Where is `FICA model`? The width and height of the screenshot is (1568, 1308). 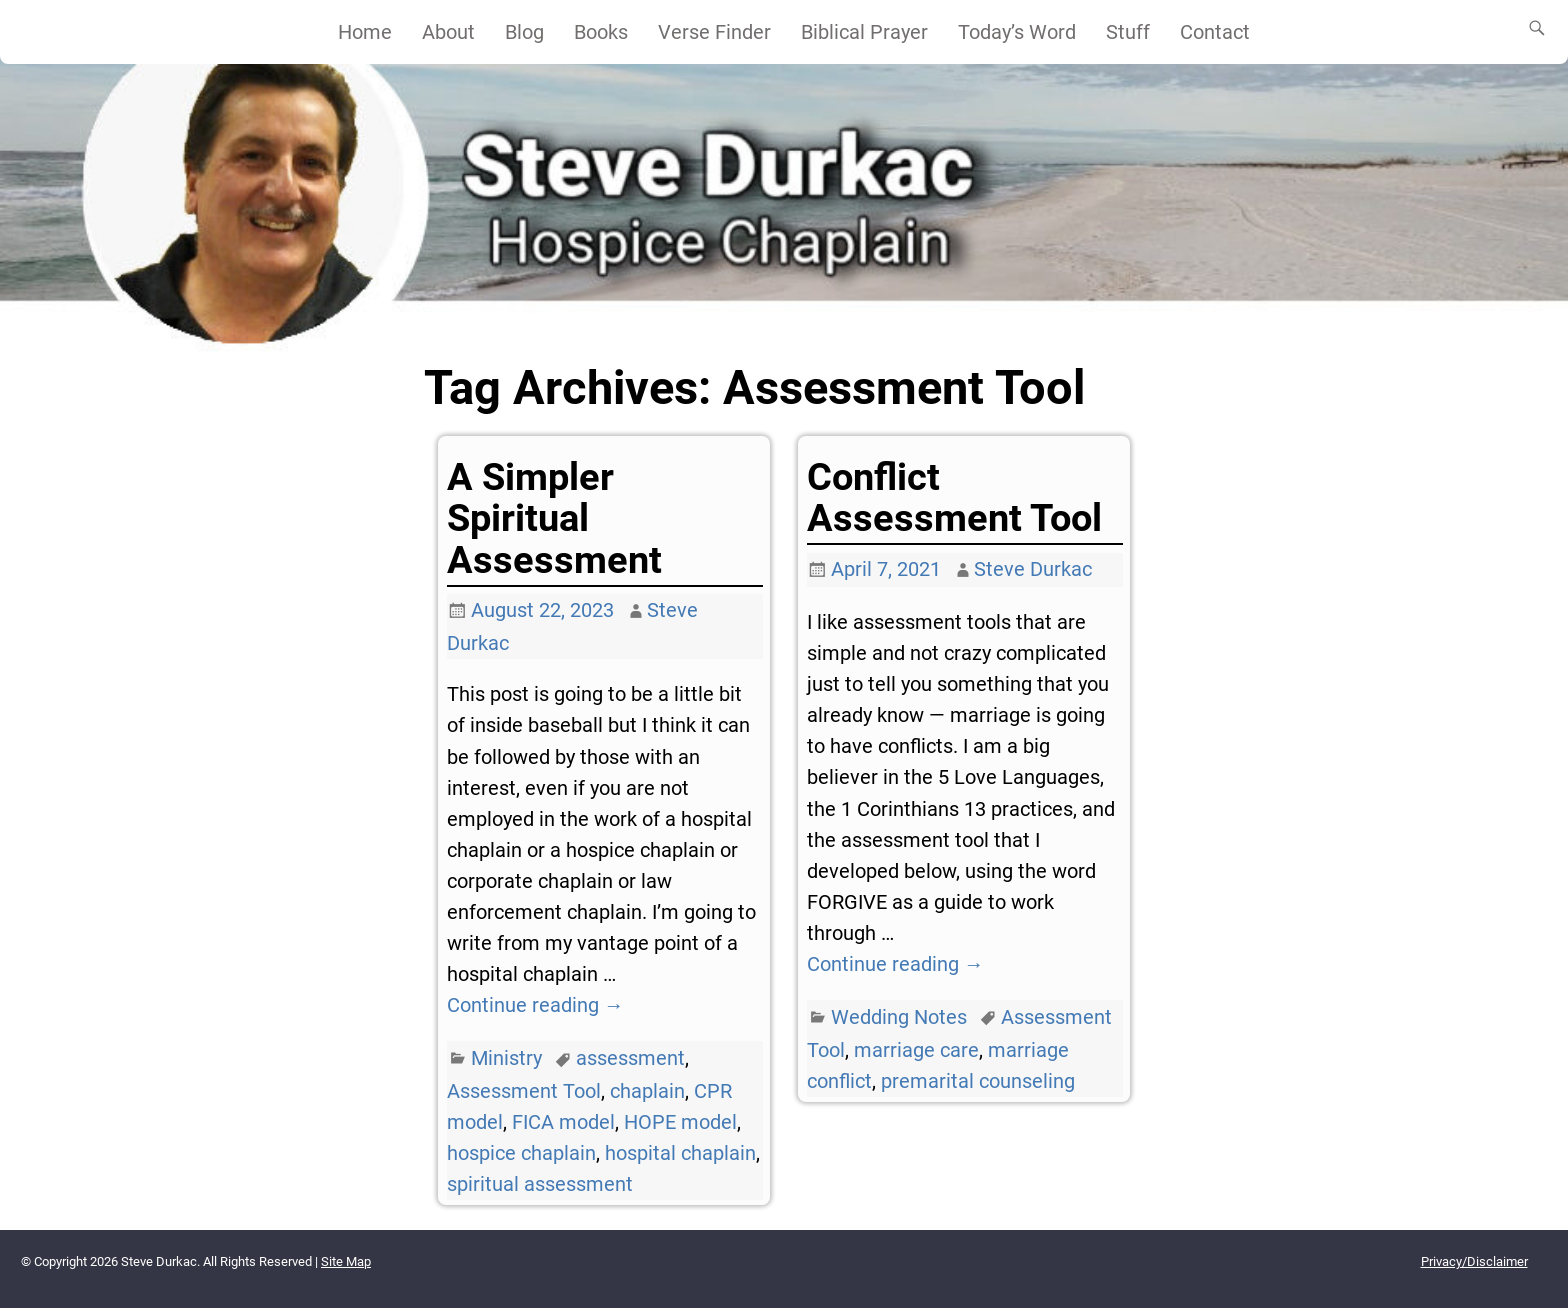
FICA model is located at coordinates (563, 1122).